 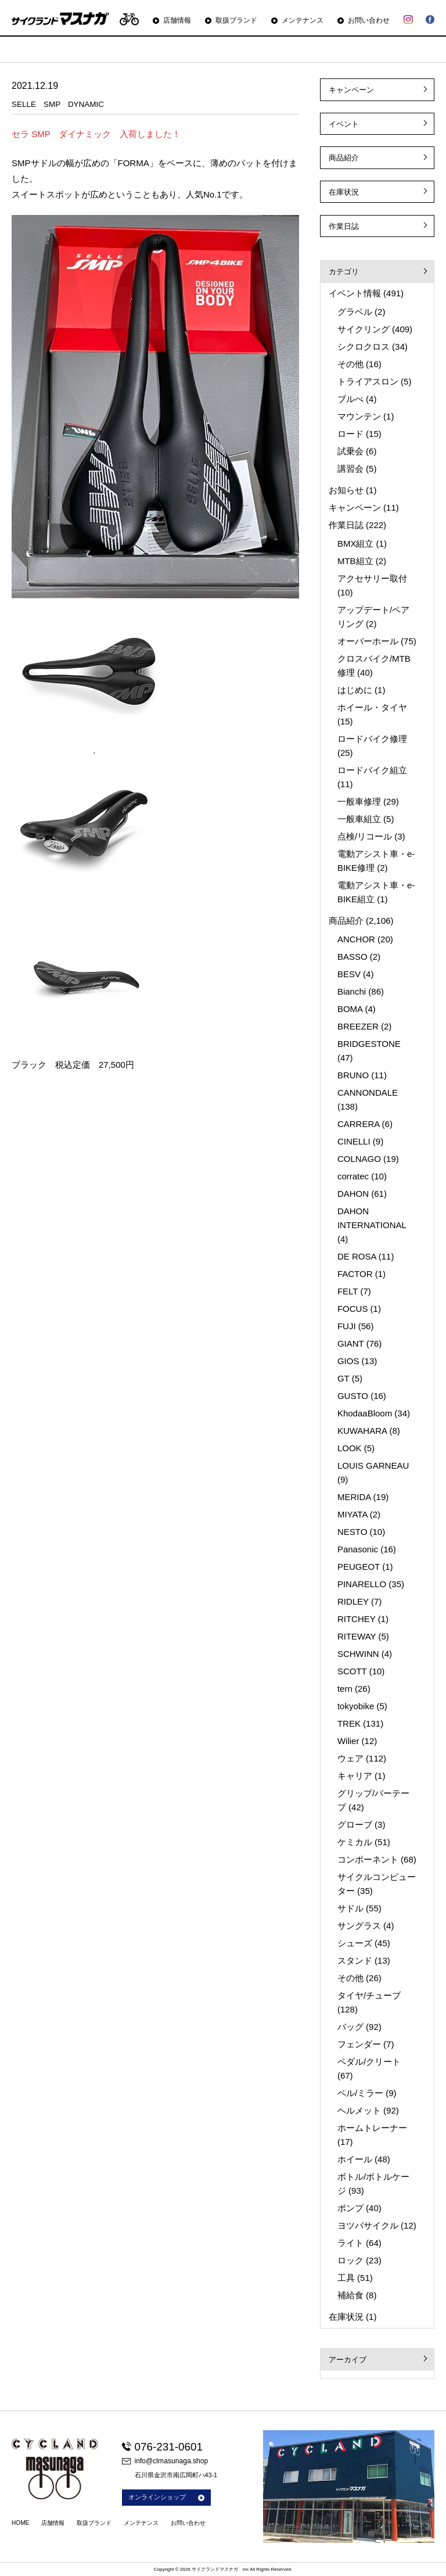 What do you see at coordinates (372, 770) in the screenshot?
I see `ロードバイク組立` at bounding box center [372, 770].